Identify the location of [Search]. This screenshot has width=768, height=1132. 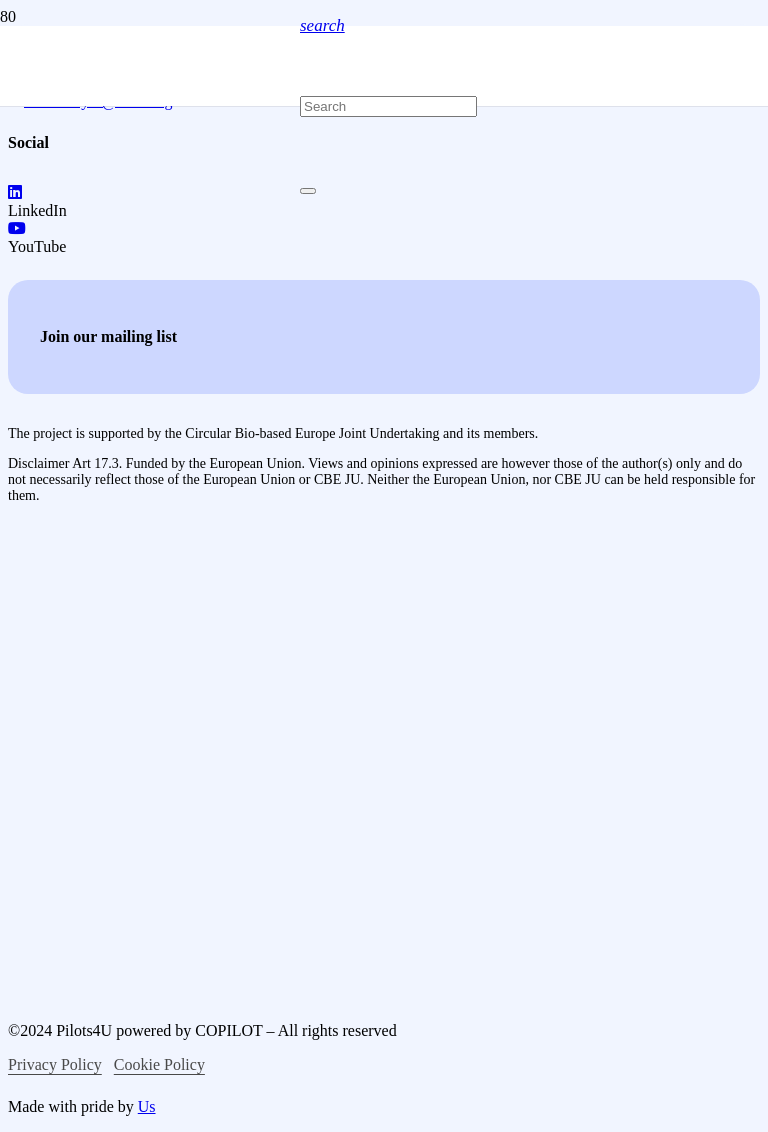
(388, 106).